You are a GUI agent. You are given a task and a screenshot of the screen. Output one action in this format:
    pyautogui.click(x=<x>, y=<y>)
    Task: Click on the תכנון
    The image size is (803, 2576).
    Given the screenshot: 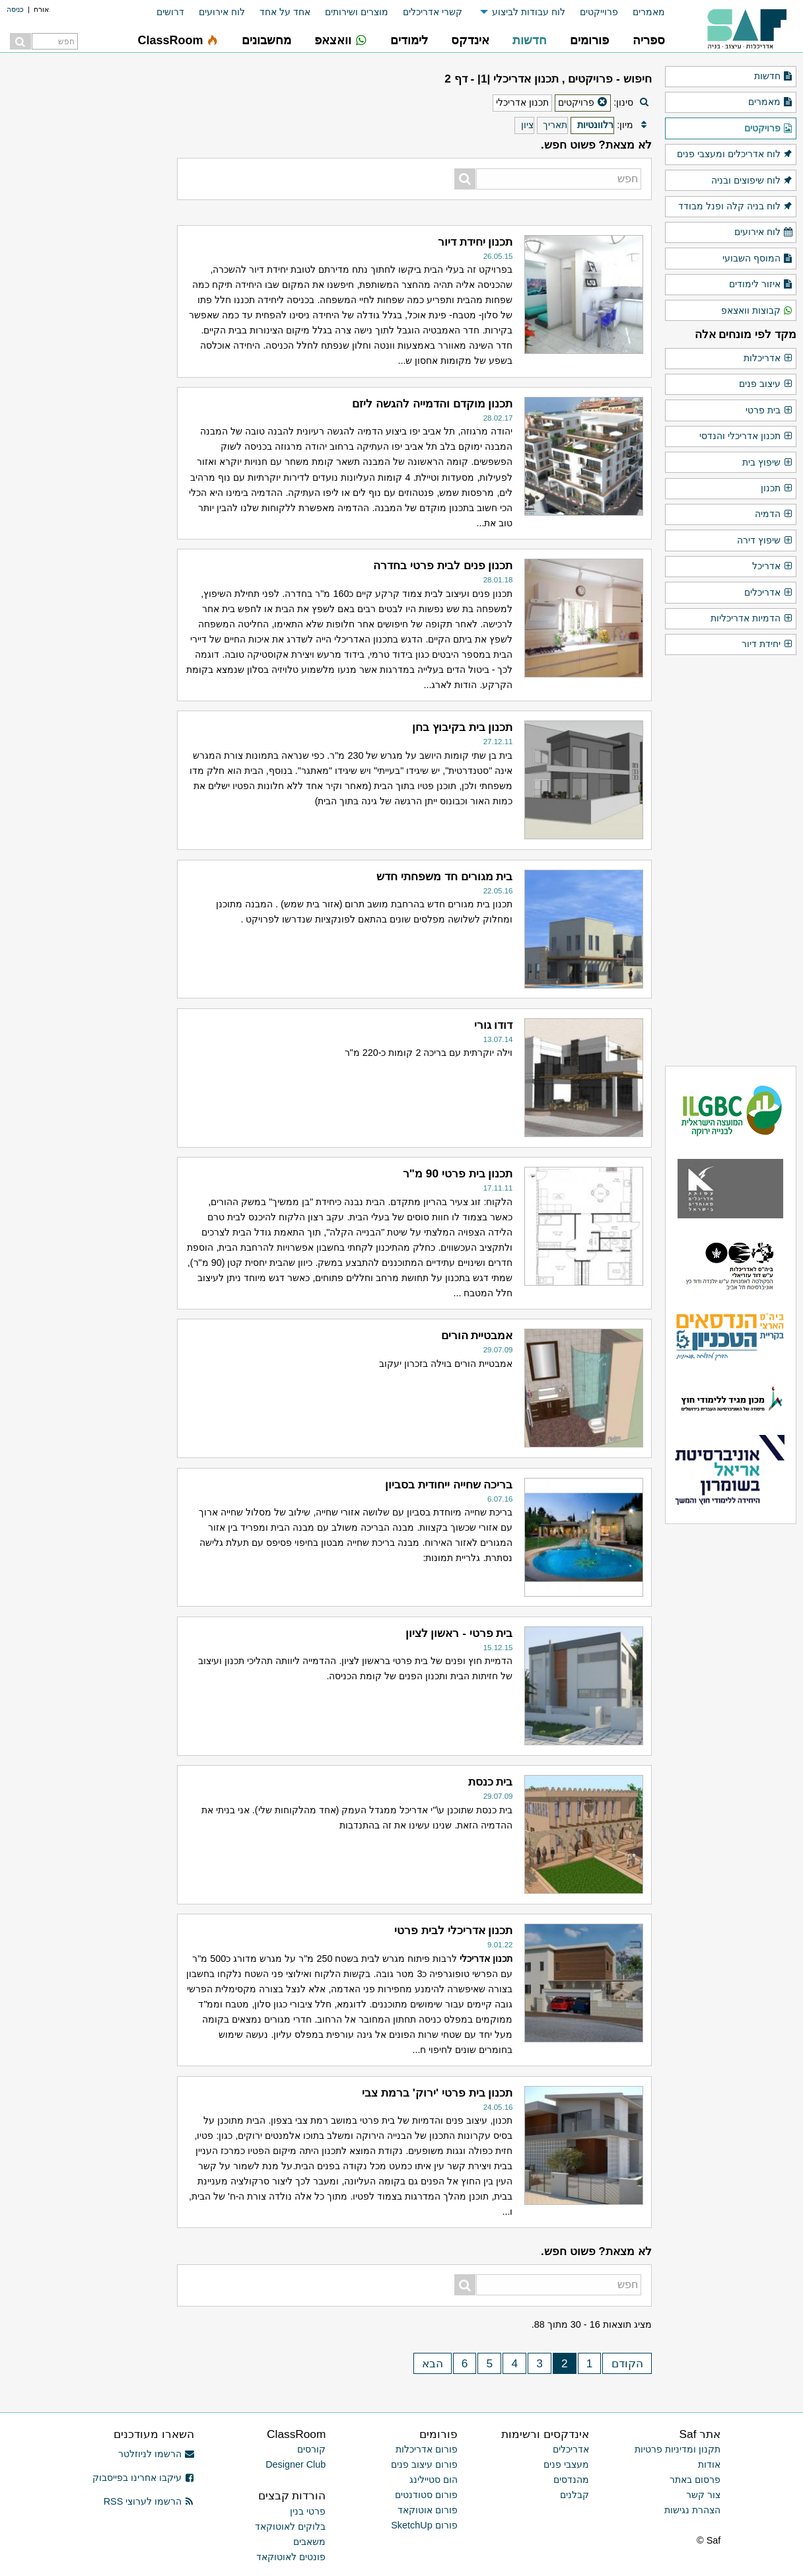 What is the action you would take?
    pyautogui.click(x=777, y=488)
    